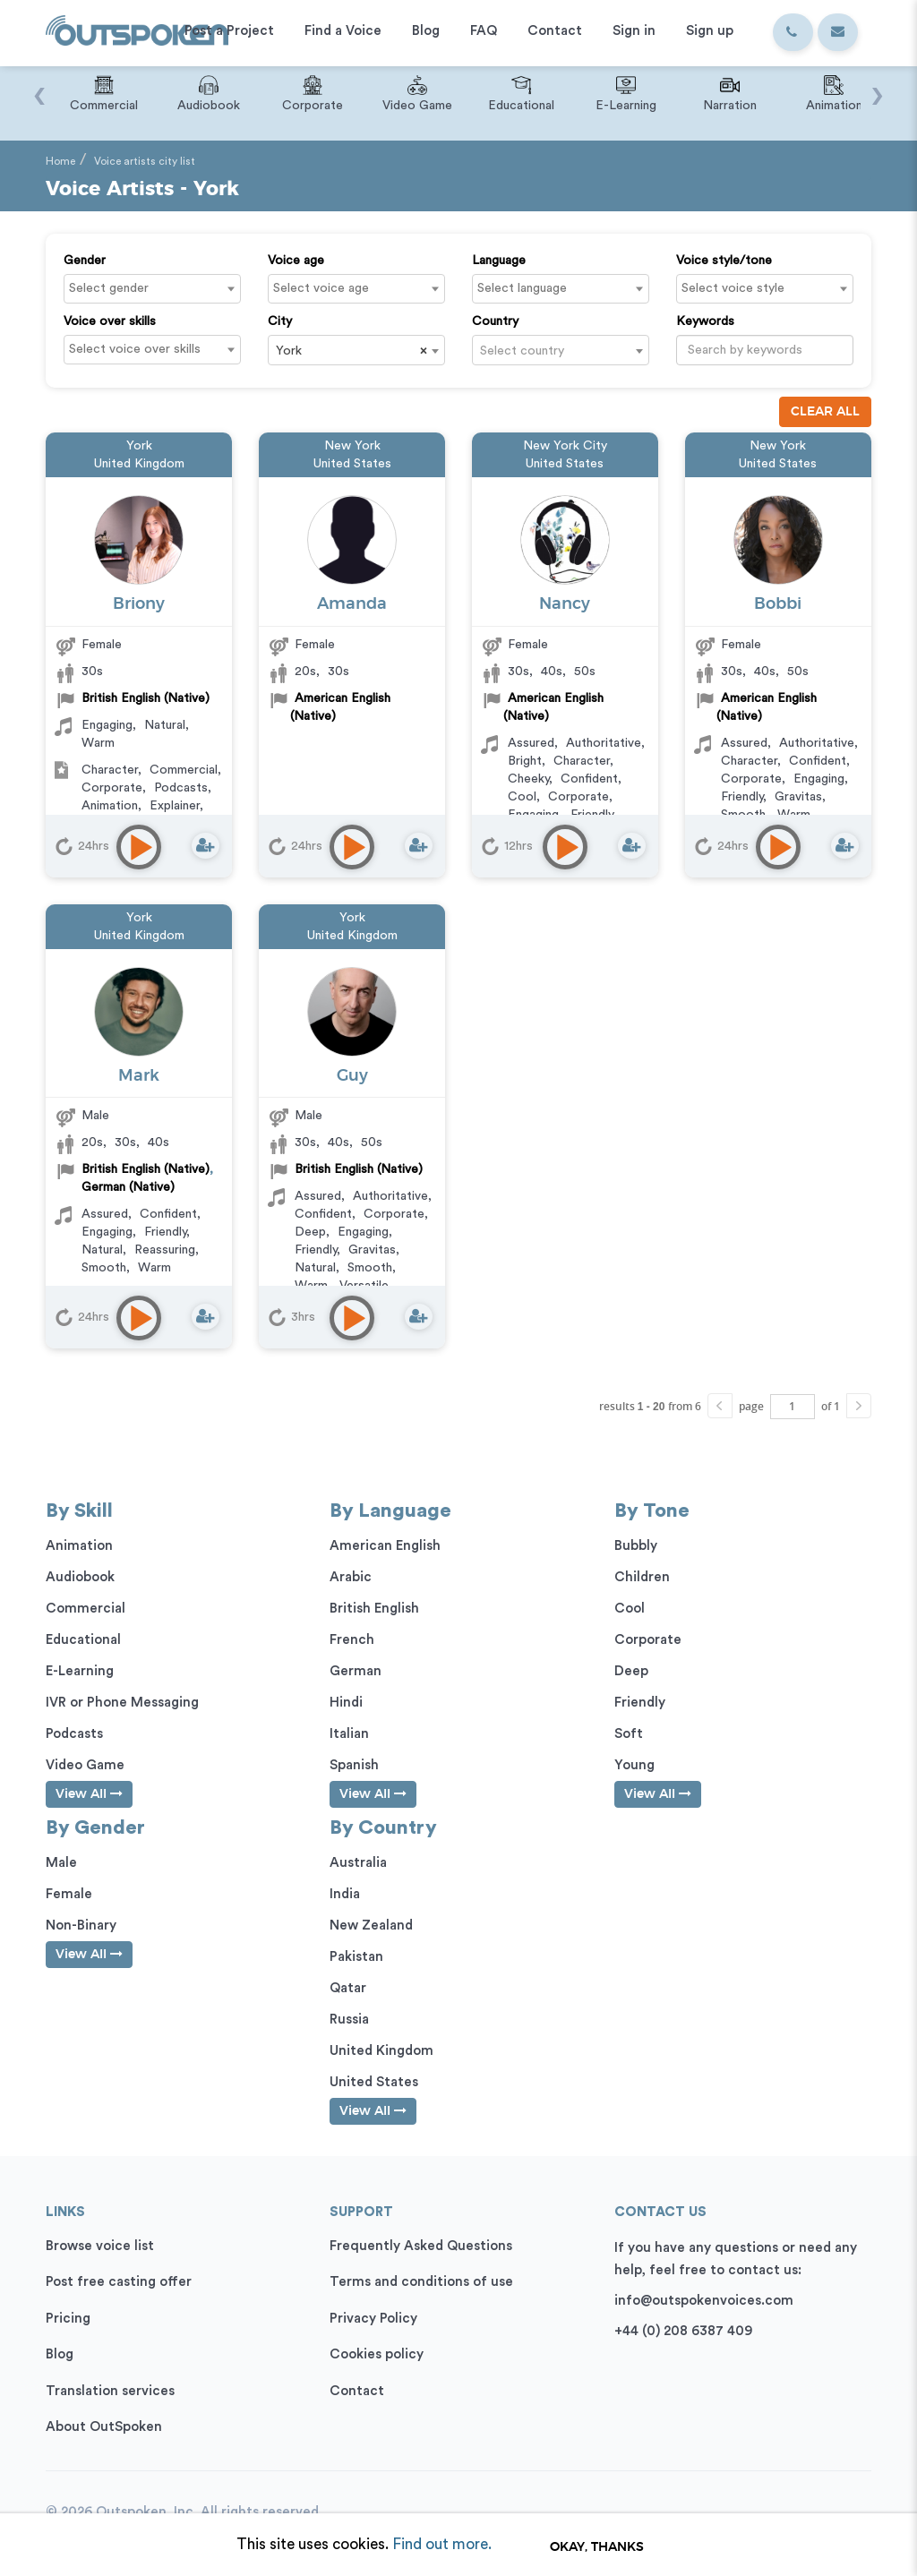 The width and height of the screenshot is (917, 2576). I want to click on Spanish, so click(354, 1765).